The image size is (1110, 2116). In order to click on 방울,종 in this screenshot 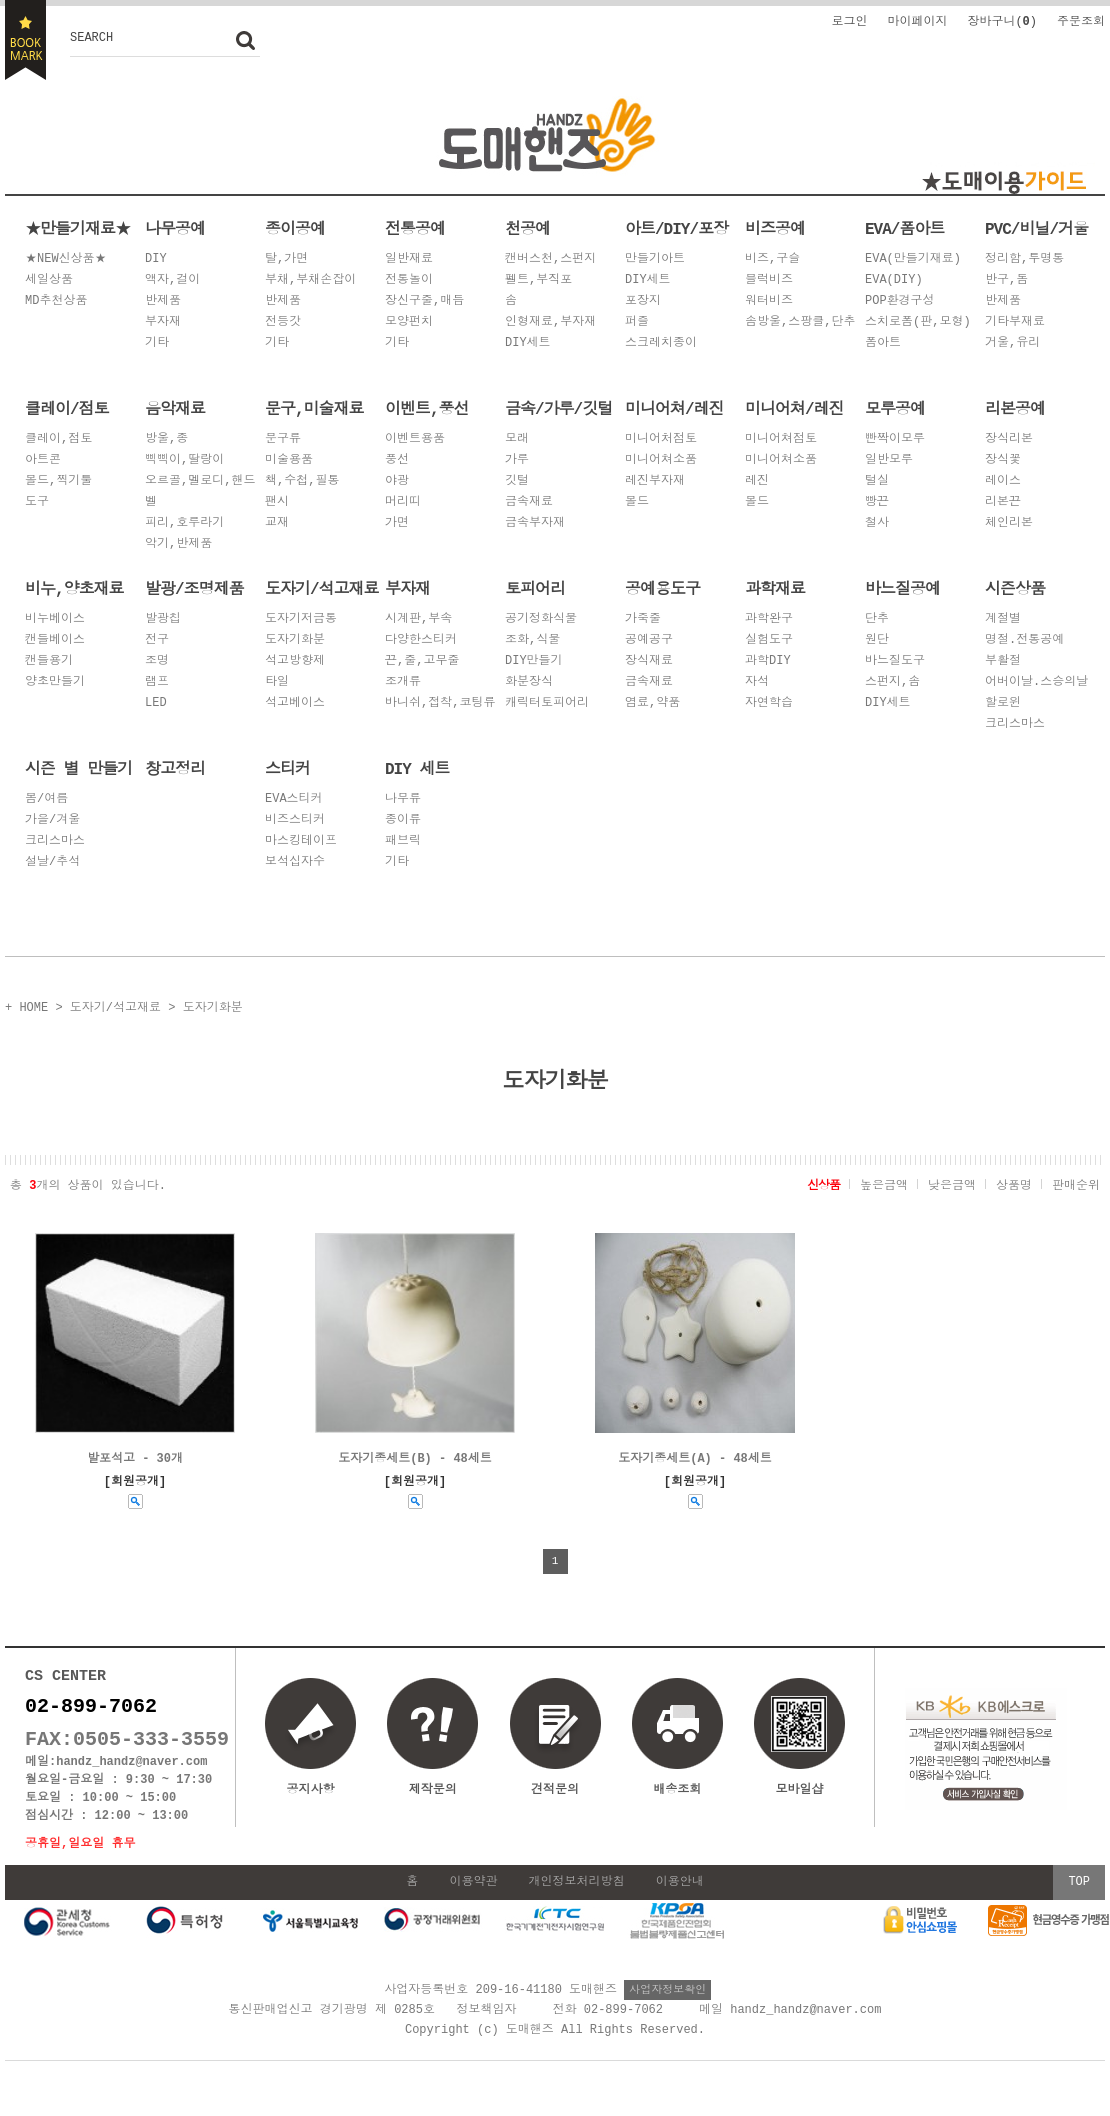, I will do `click(166, 439)`.